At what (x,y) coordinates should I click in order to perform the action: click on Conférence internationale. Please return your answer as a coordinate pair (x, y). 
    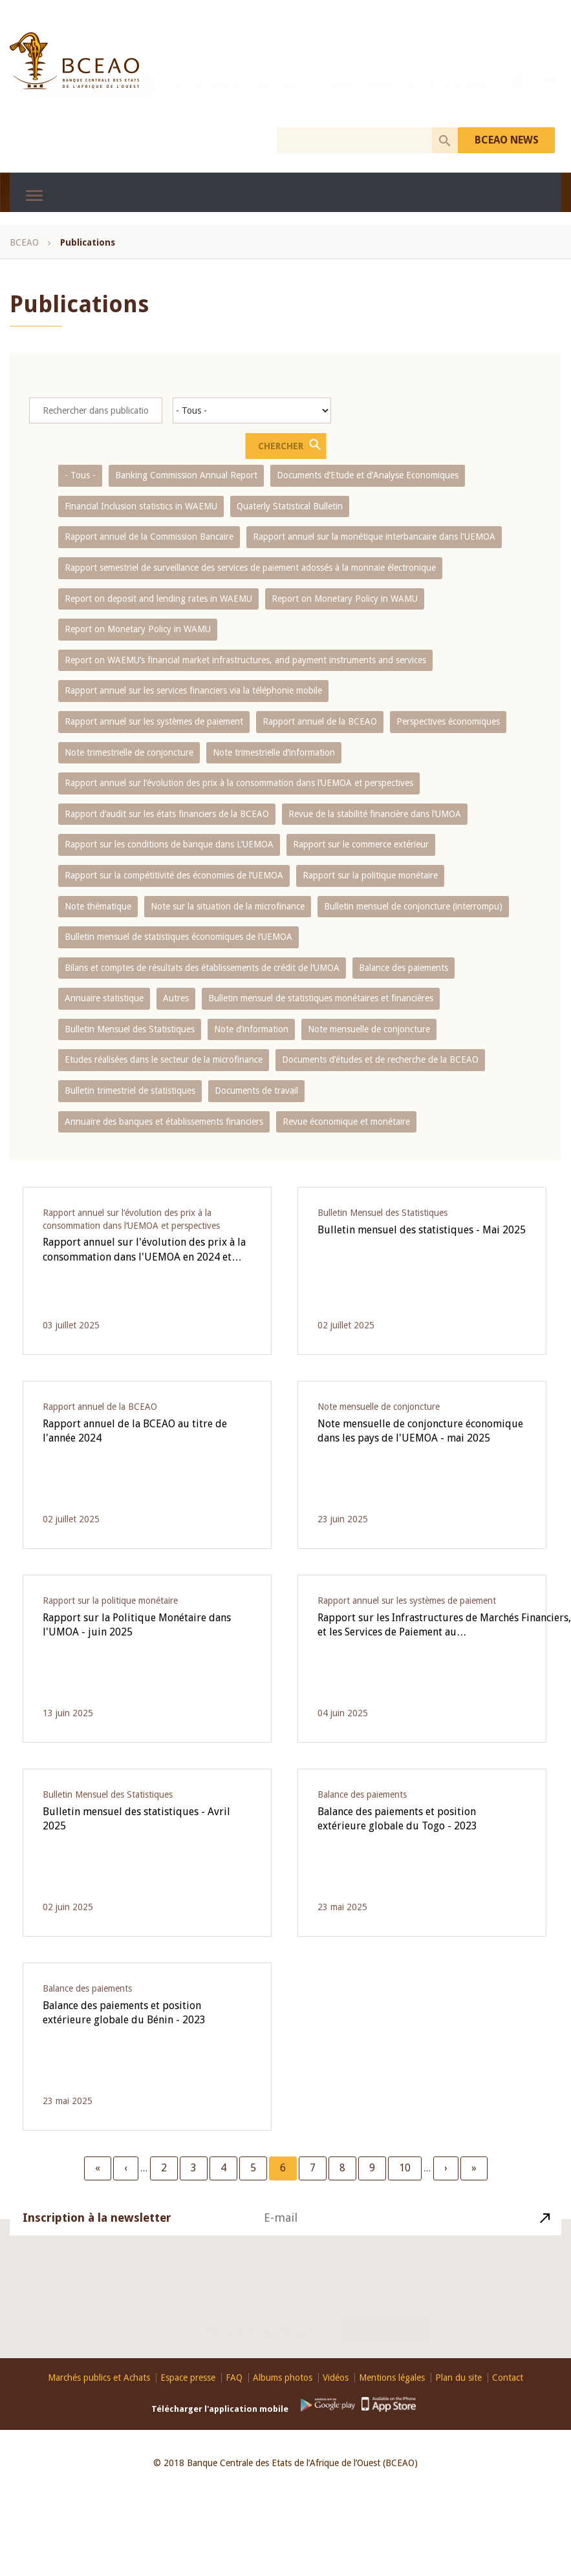
    Looking at the image, I should click on (91, 98).